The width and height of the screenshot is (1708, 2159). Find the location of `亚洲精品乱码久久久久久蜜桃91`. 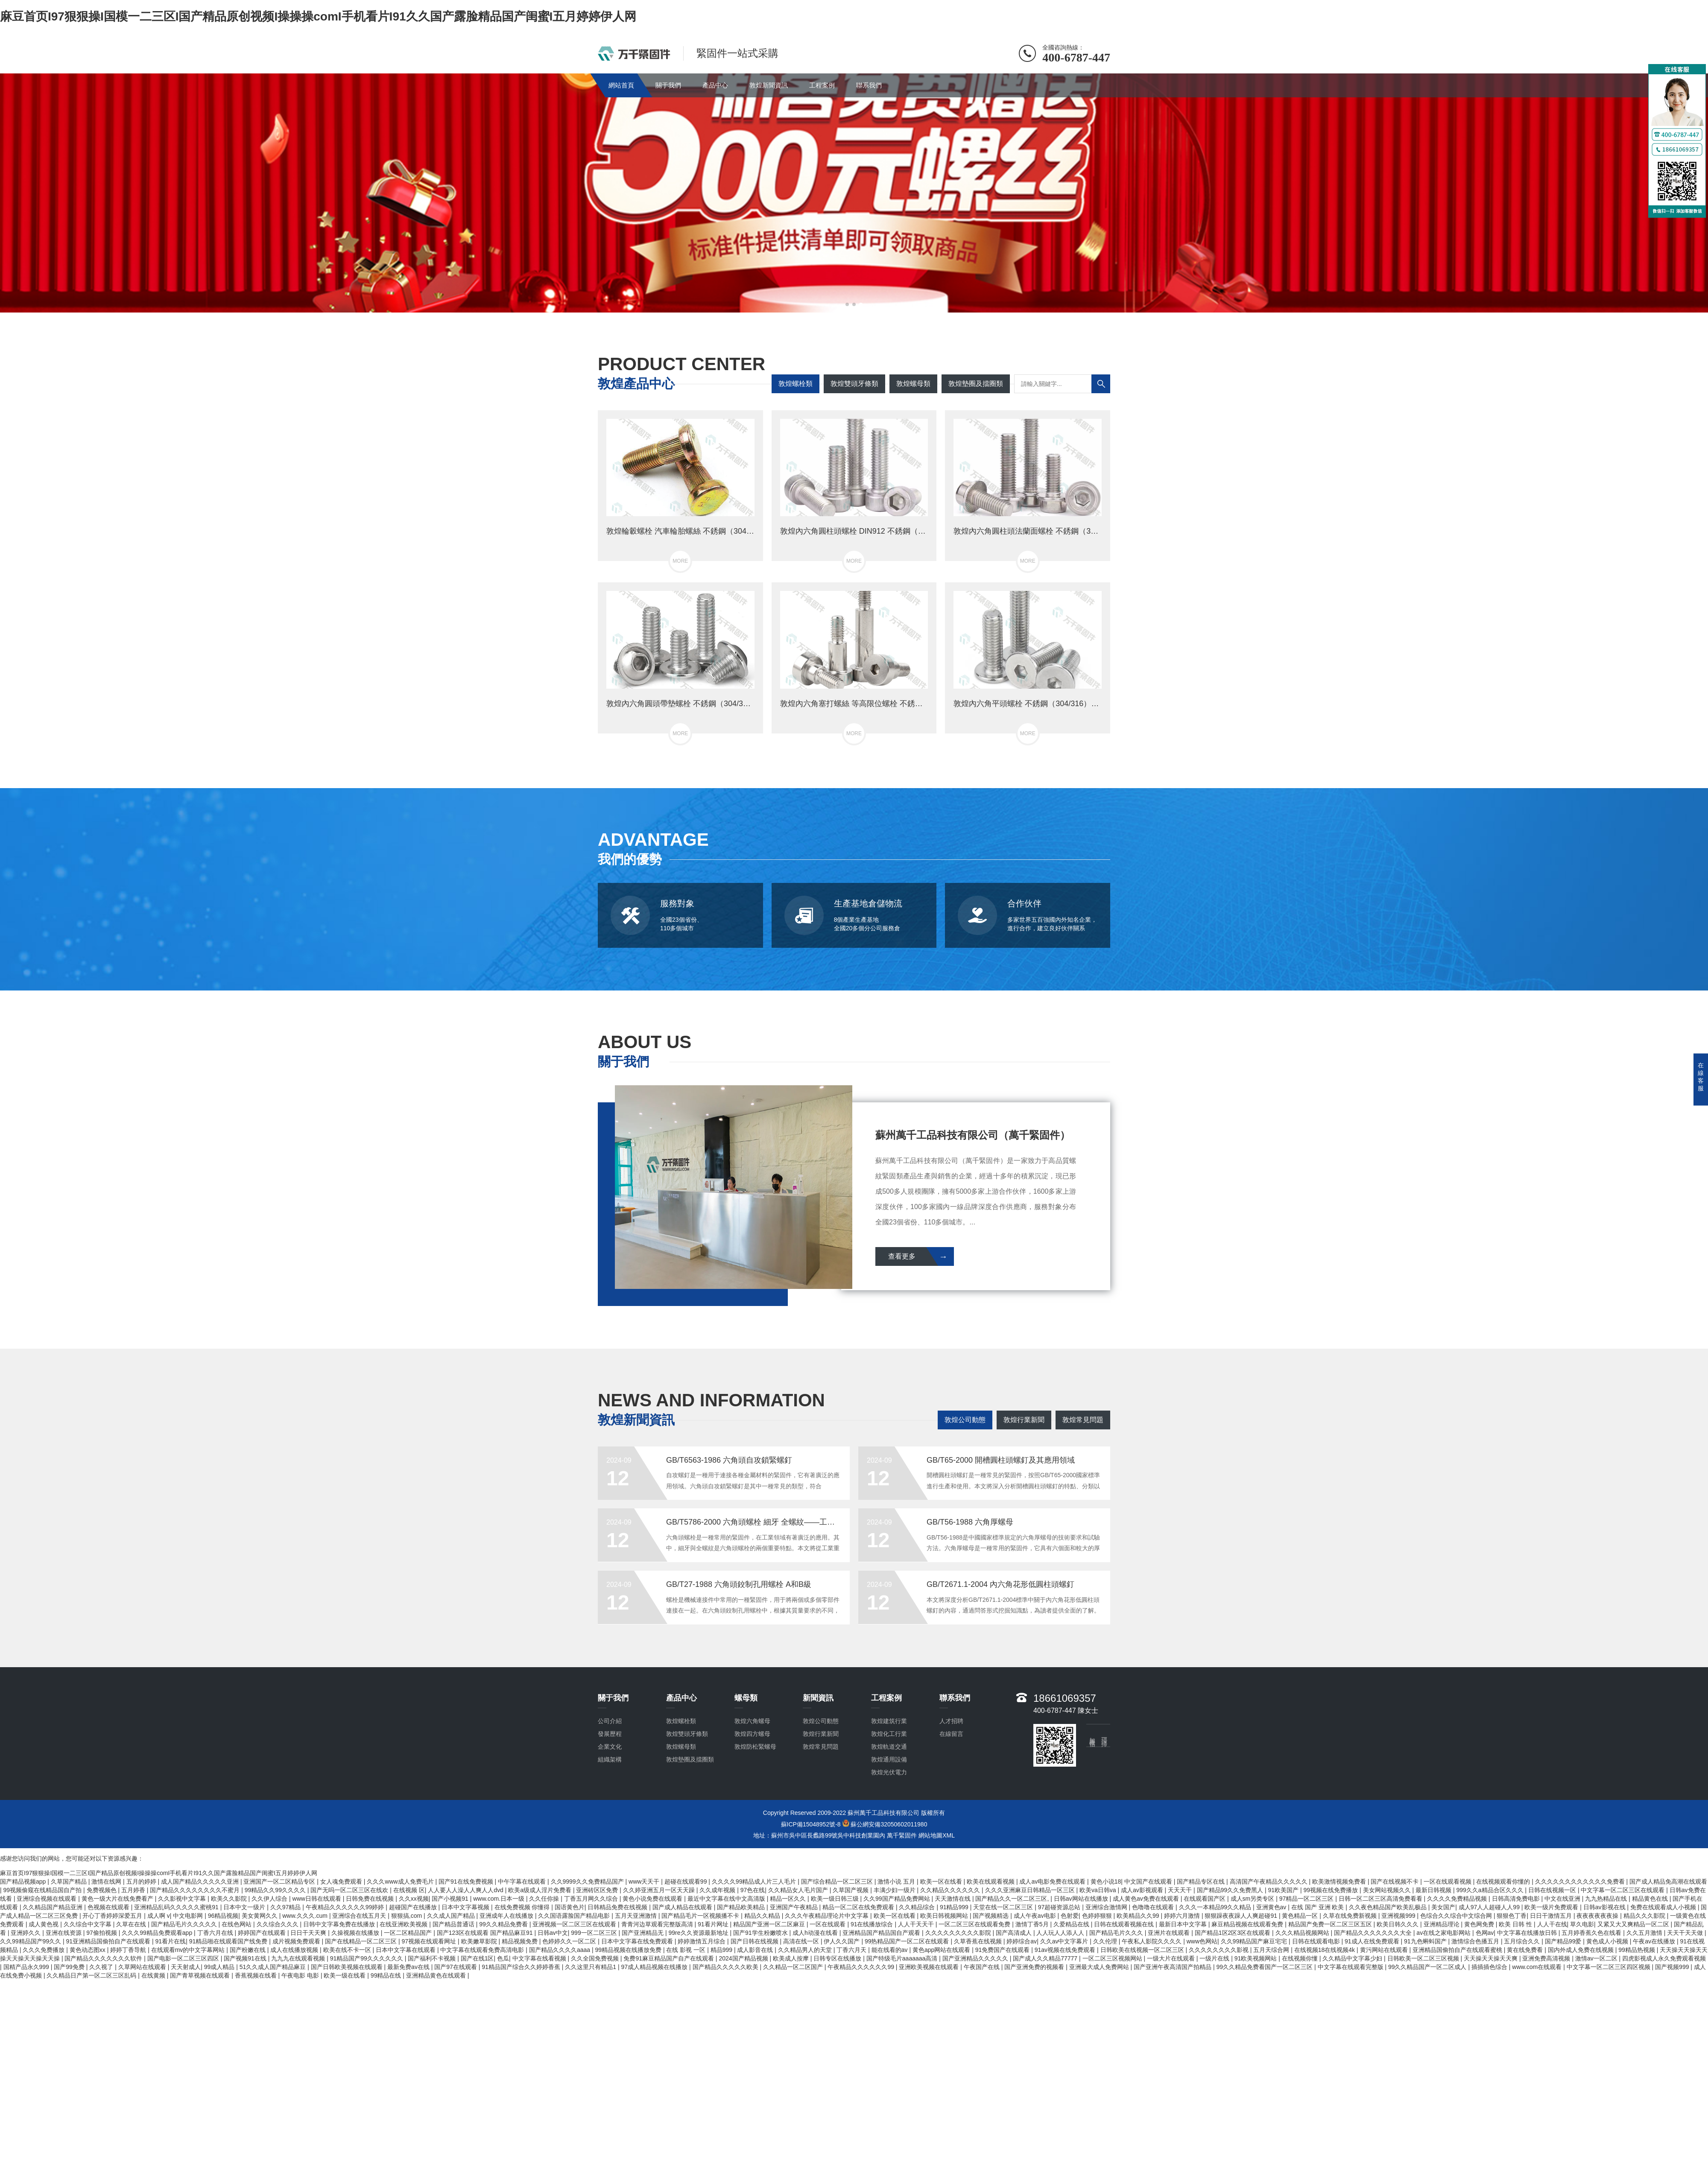

亚洲精品乱码久久久久久蜜桃91 is located at coordinates (177, 1907).